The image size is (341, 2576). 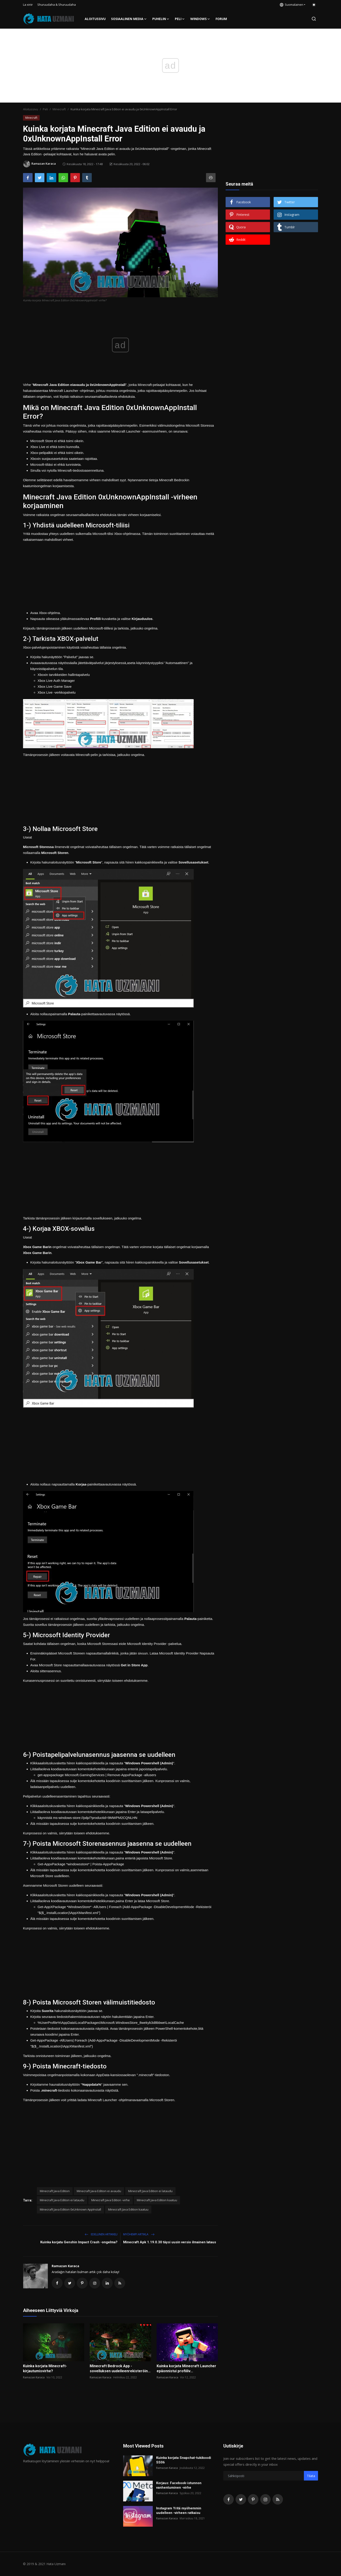 What do you see at coordinates (55, 2191) in the screenshot?
I see `Minecraft Java Edition` at bounding box center [55, 2191].